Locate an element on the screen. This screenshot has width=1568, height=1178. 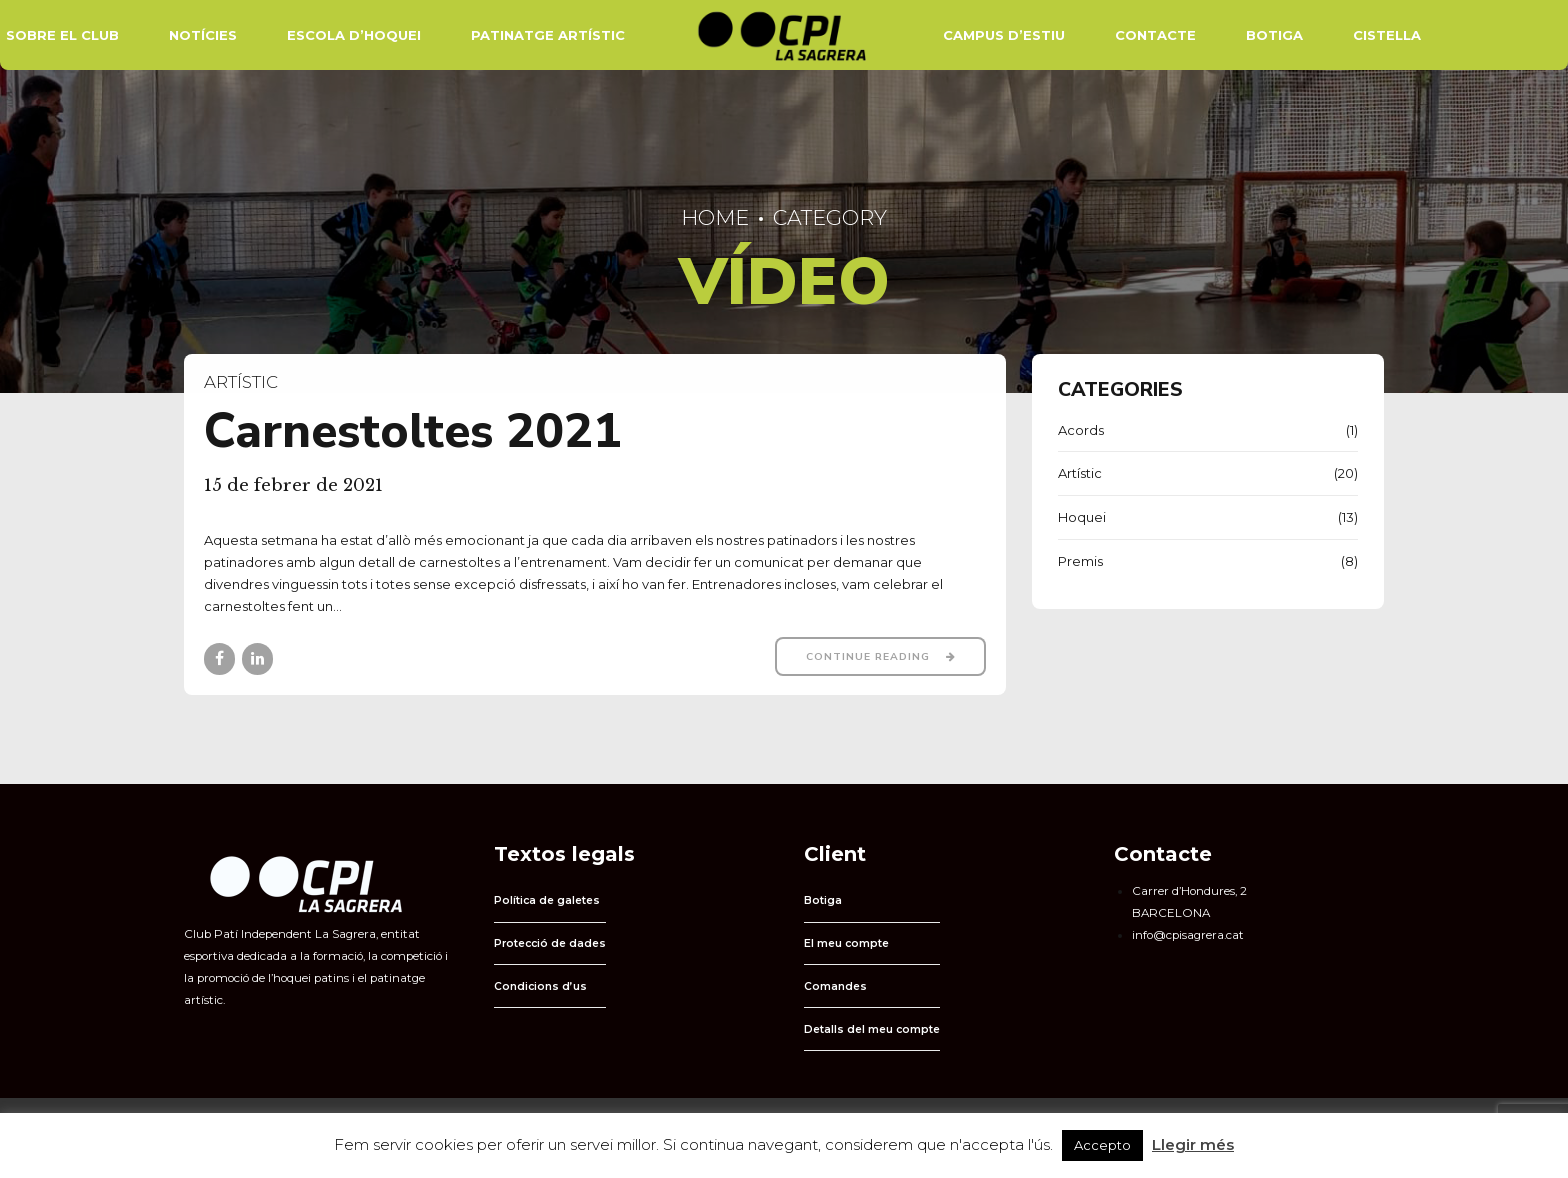
Accepto is located at coordinates (1102, 1145).